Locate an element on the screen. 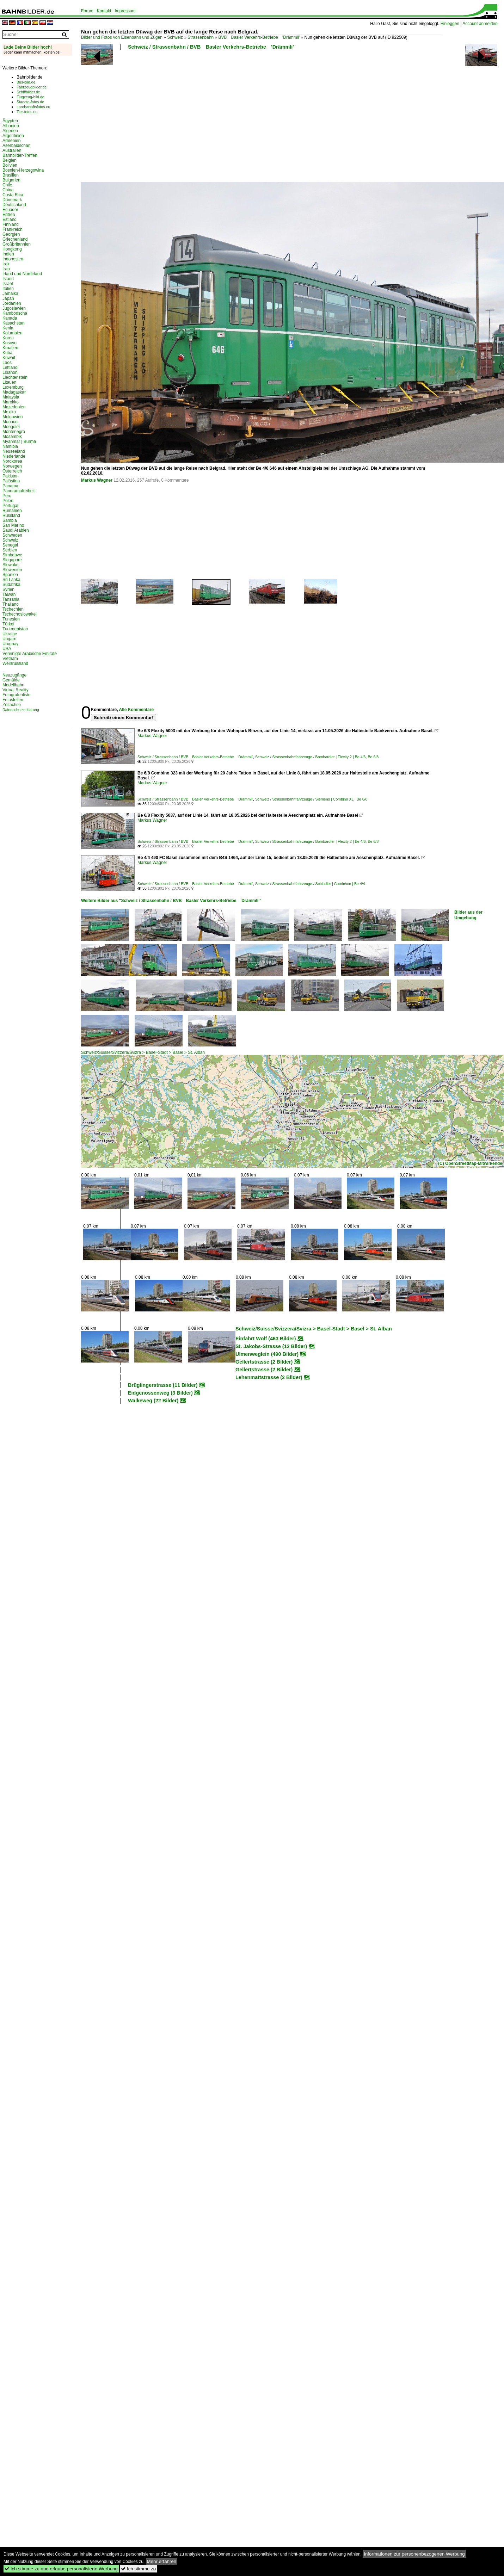  Island is located at coordinates (8, 278).